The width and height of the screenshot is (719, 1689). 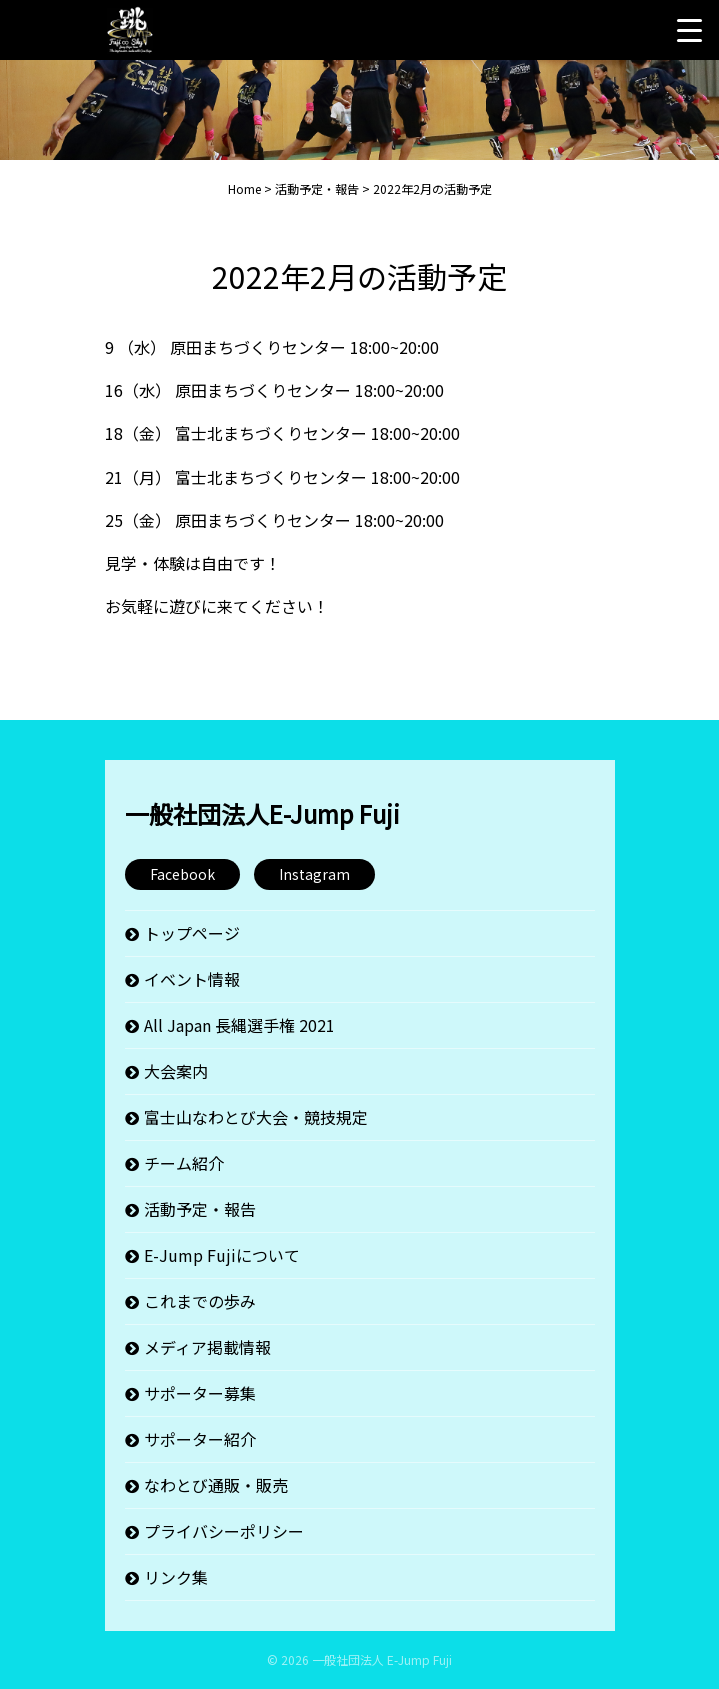 I want to click on 活動予定・報告, so click(x=200, y=1209).